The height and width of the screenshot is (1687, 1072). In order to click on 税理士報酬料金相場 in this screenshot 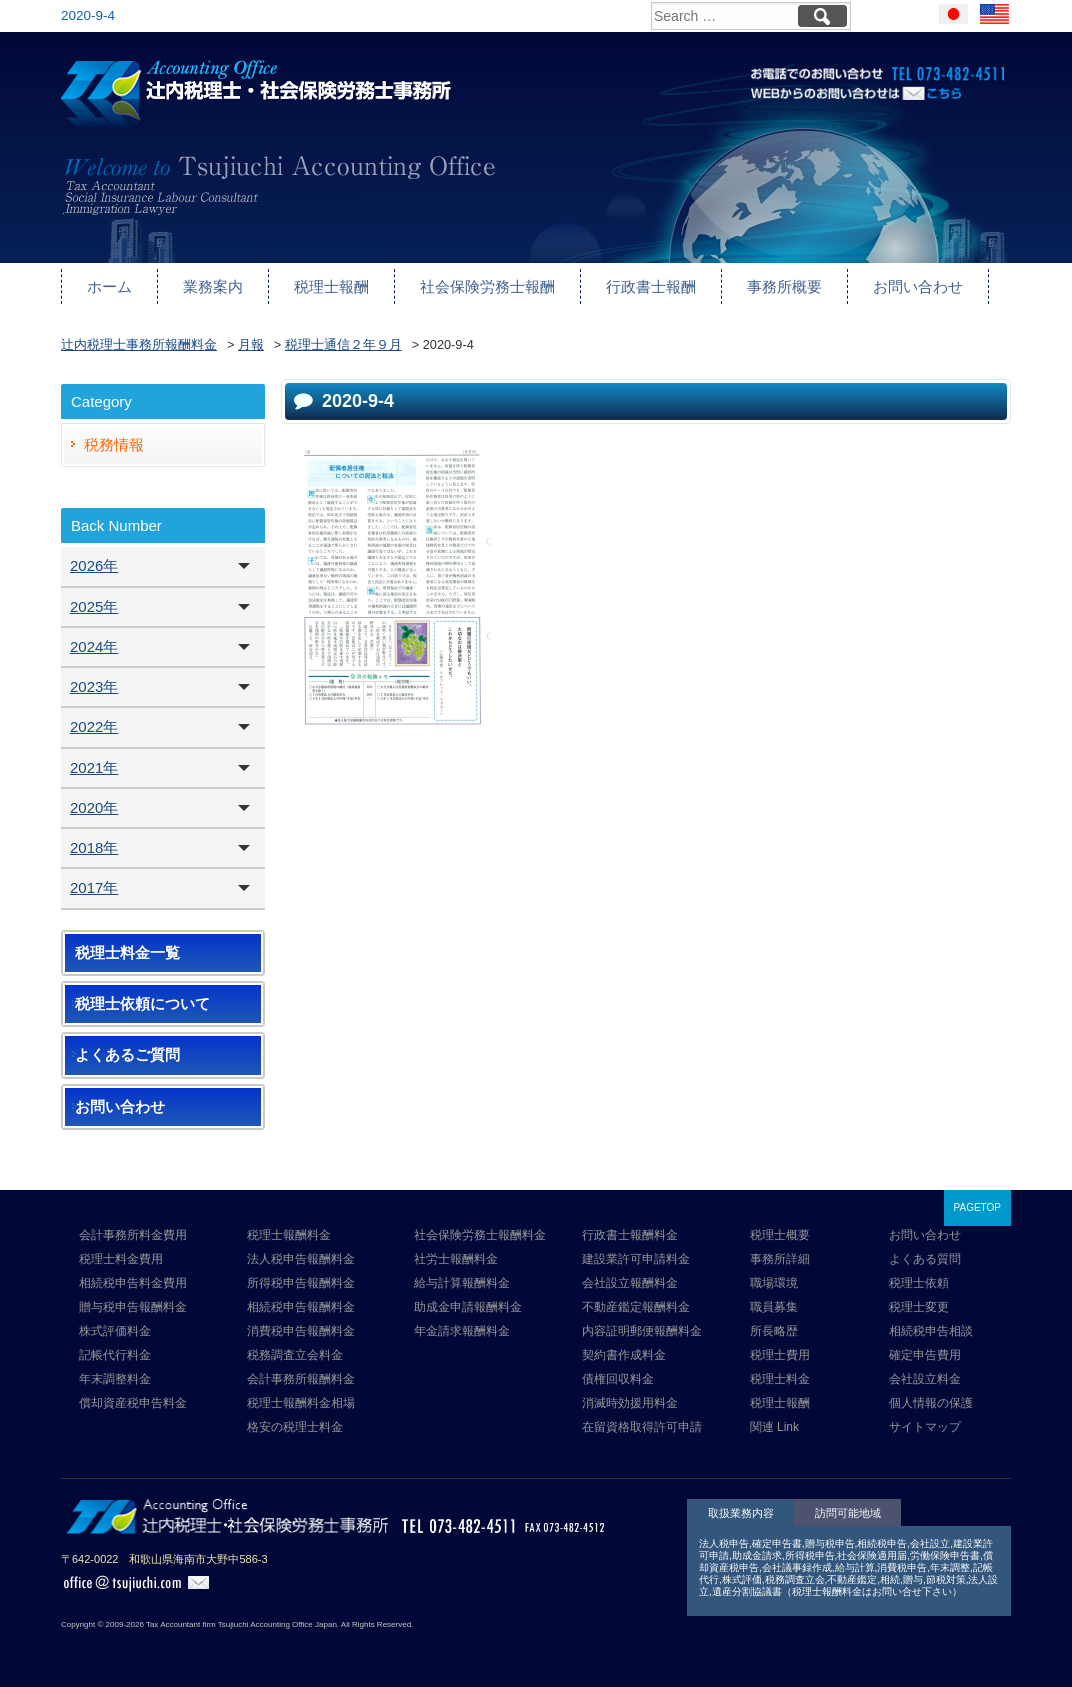, I will do `click(301, 1403)`.